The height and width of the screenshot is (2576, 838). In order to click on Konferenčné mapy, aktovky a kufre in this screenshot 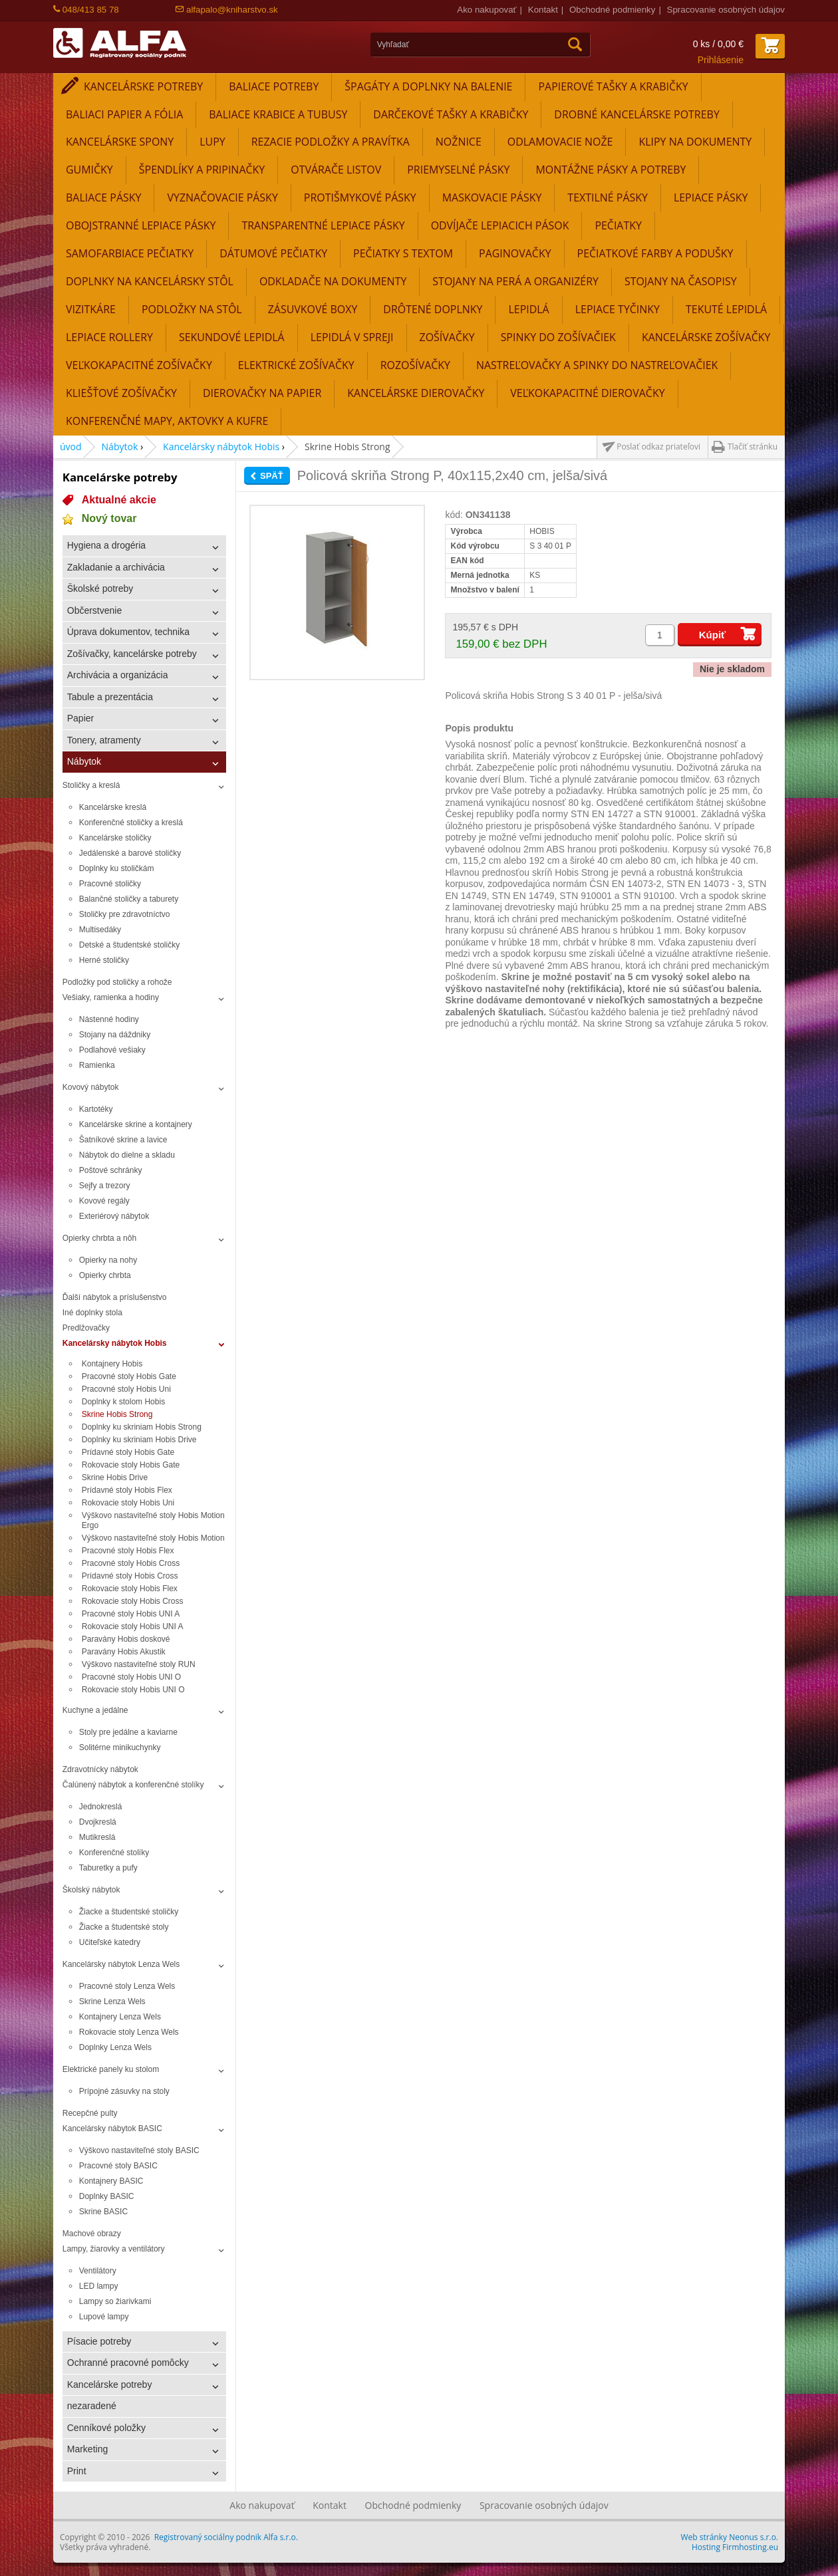, I will do `click(167, 421)`.